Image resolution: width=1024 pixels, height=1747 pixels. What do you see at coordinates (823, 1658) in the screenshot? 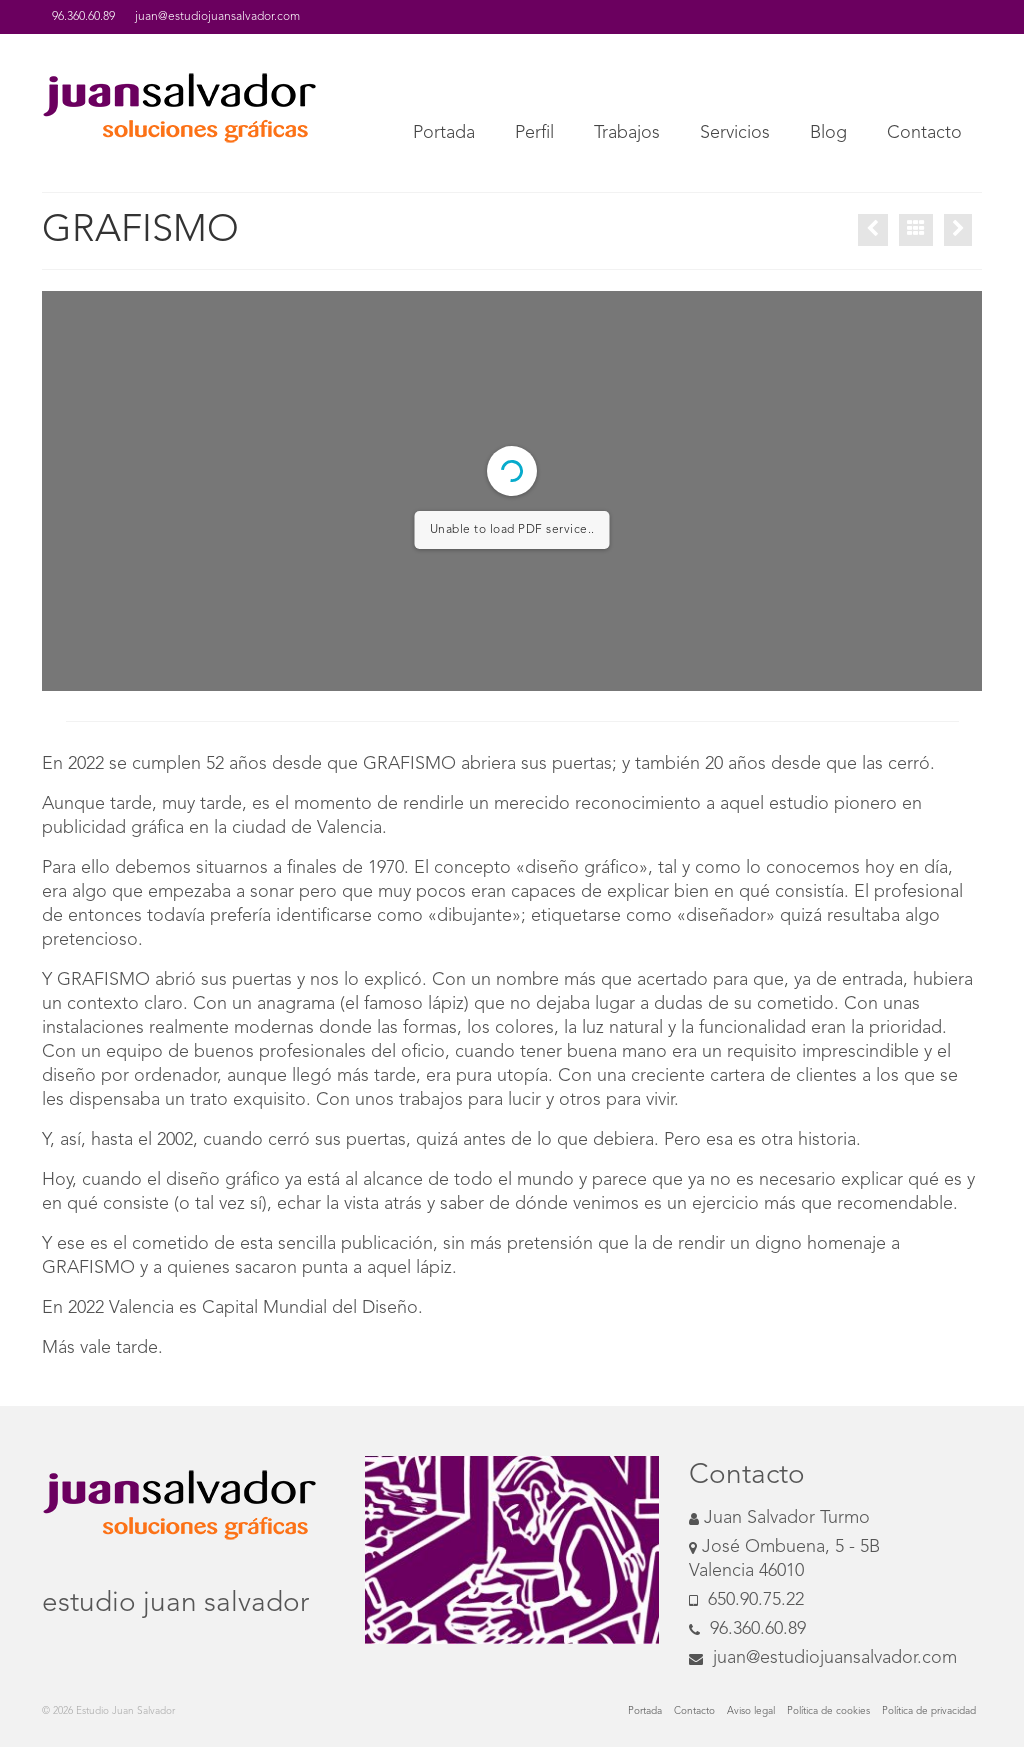
I see `juan@estudiojuansalvador.com` at bounding box center [823, 1658].